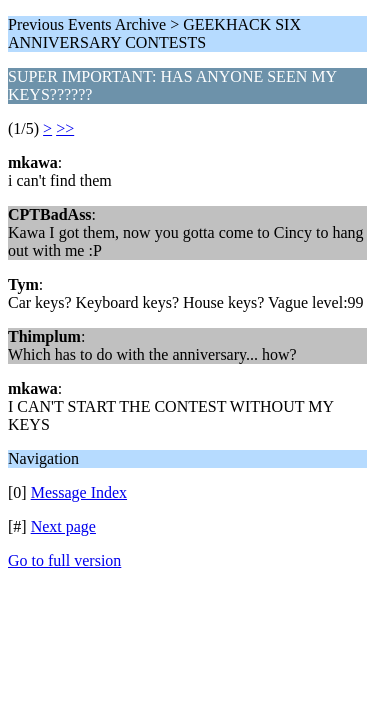 The width and height of the screenshot is (375, 720). What do you see at coordinates (63, 526) in the screenshot?
I see `Next page` at bounding box center [63, 526].